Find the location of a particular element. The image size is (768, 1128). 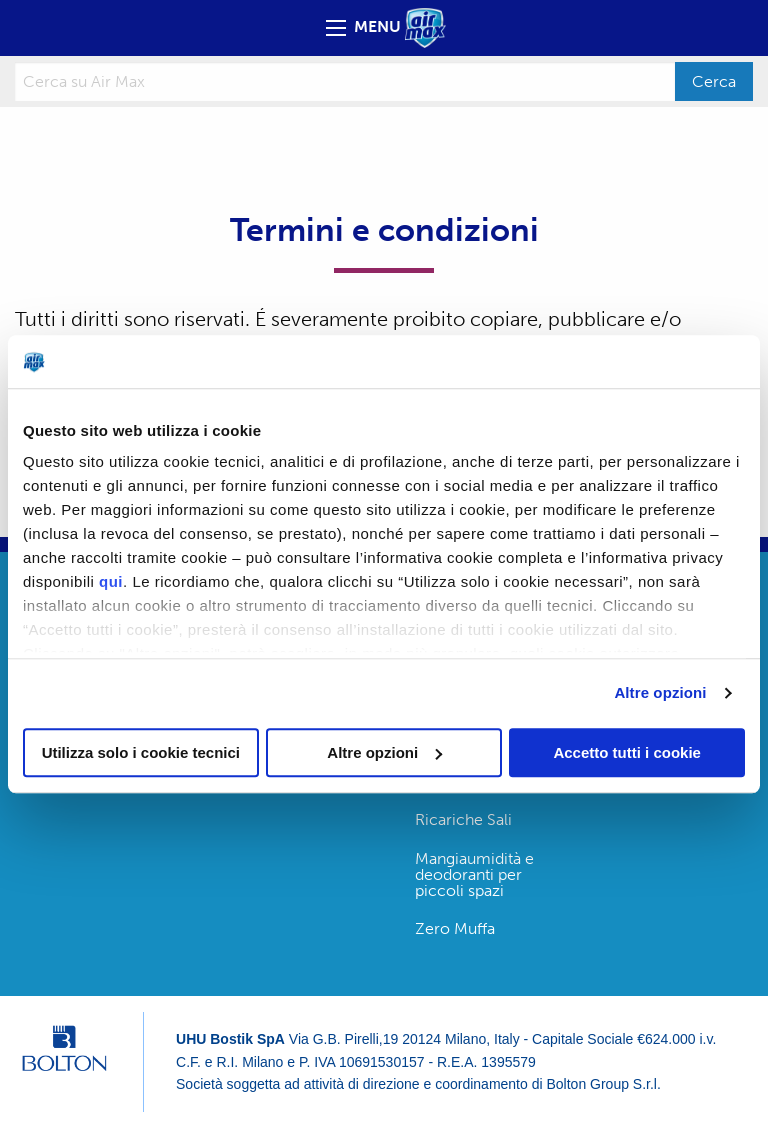

Ricariche Sali is located at coordinates (463, 819).